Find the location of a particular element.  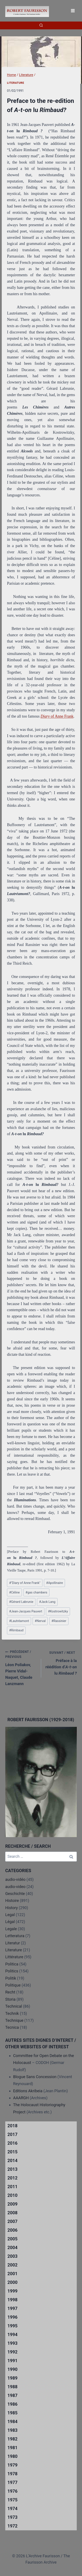

Politique is located at coordinates (13, 1985).